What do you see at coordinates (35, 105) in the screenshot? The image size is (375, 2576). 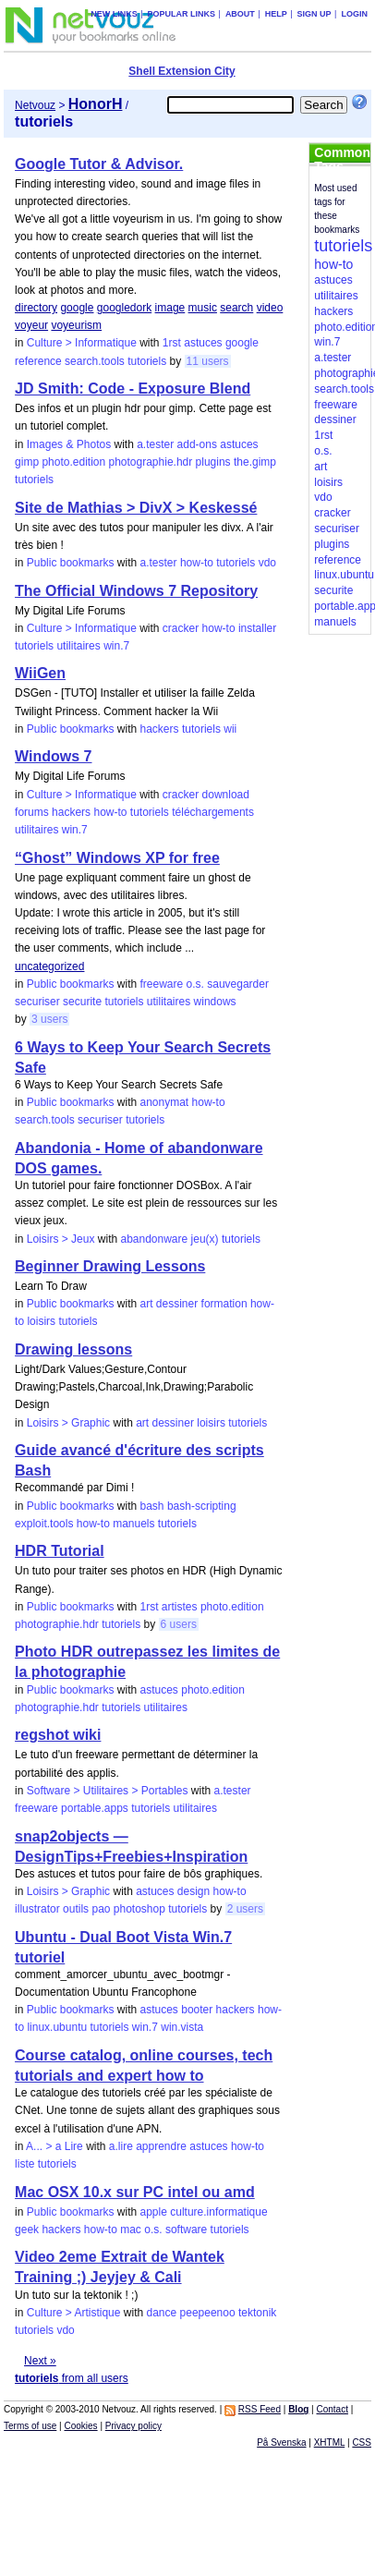 I see `Netvouz` at bounding box center [35, 105].